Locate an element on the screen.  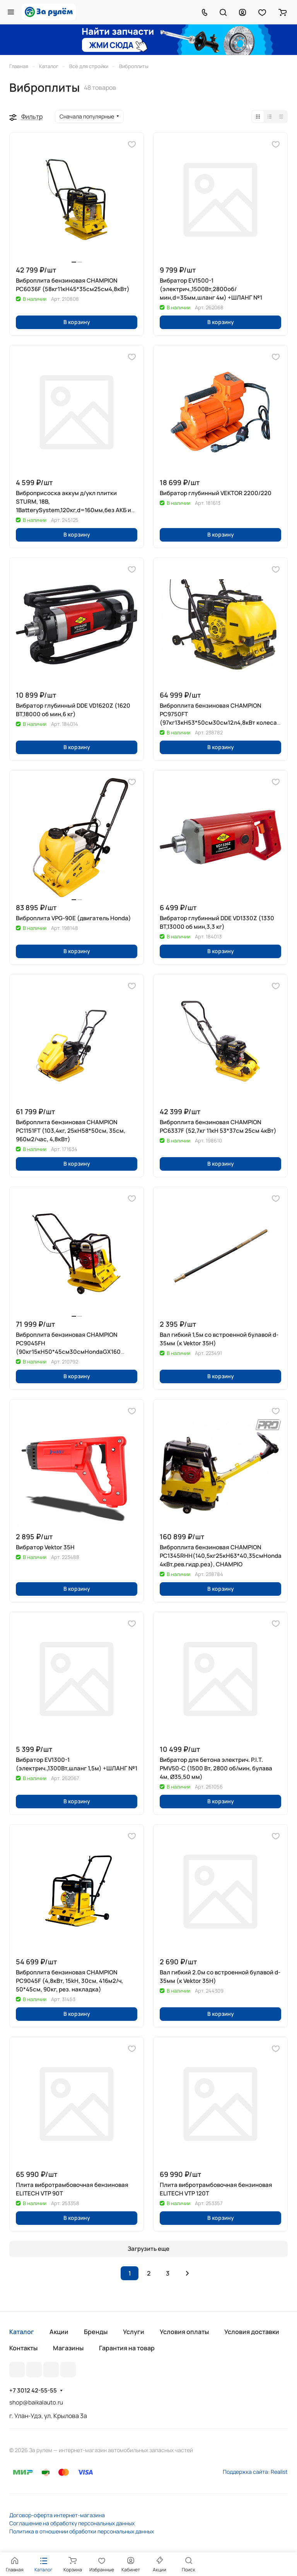
Магазины is located at coordinates (68, 2348).